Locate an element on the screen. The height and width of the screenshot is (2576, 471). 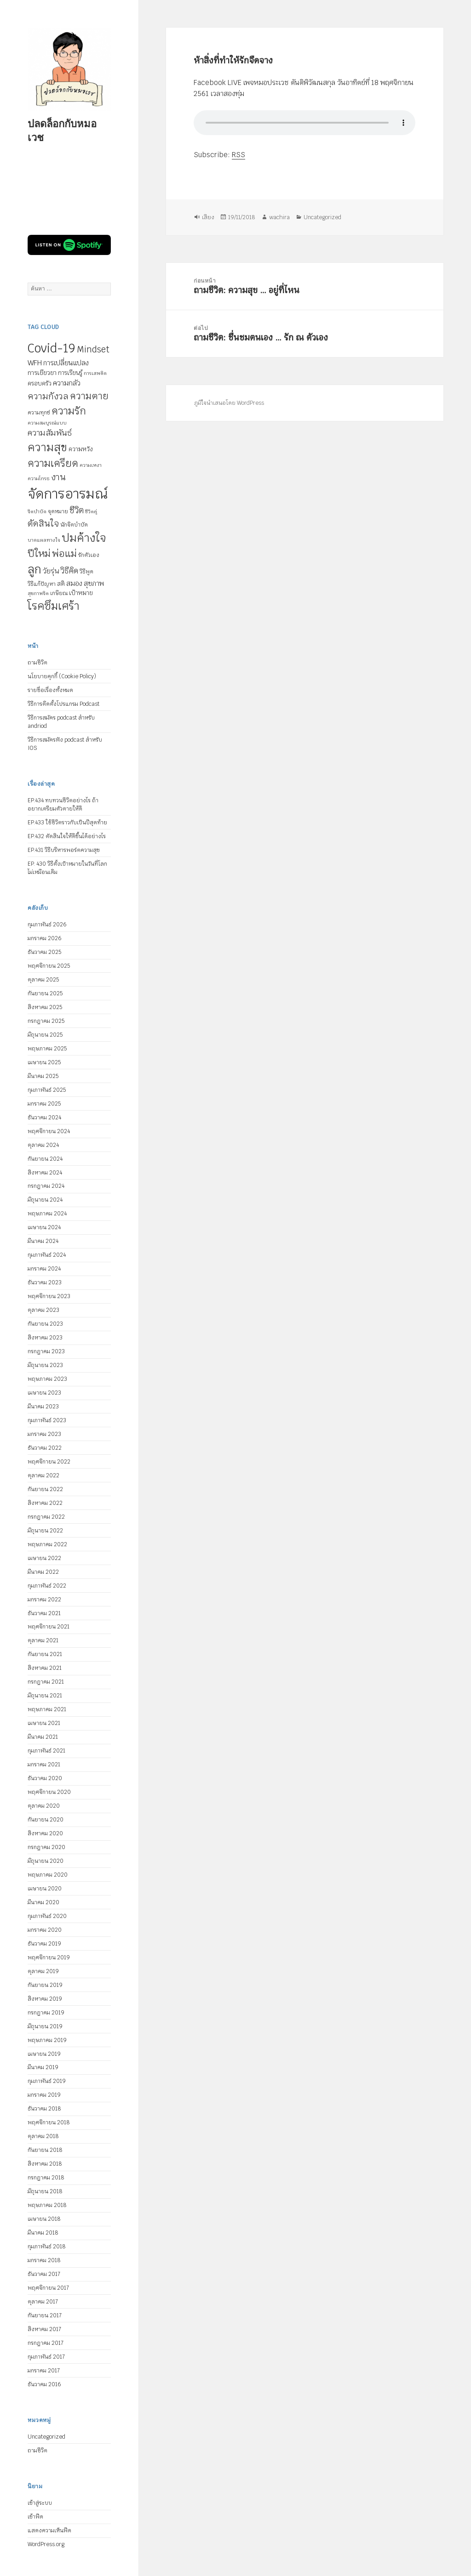
พฤษภาคม 2024 is located at coordinates (47, 1213).